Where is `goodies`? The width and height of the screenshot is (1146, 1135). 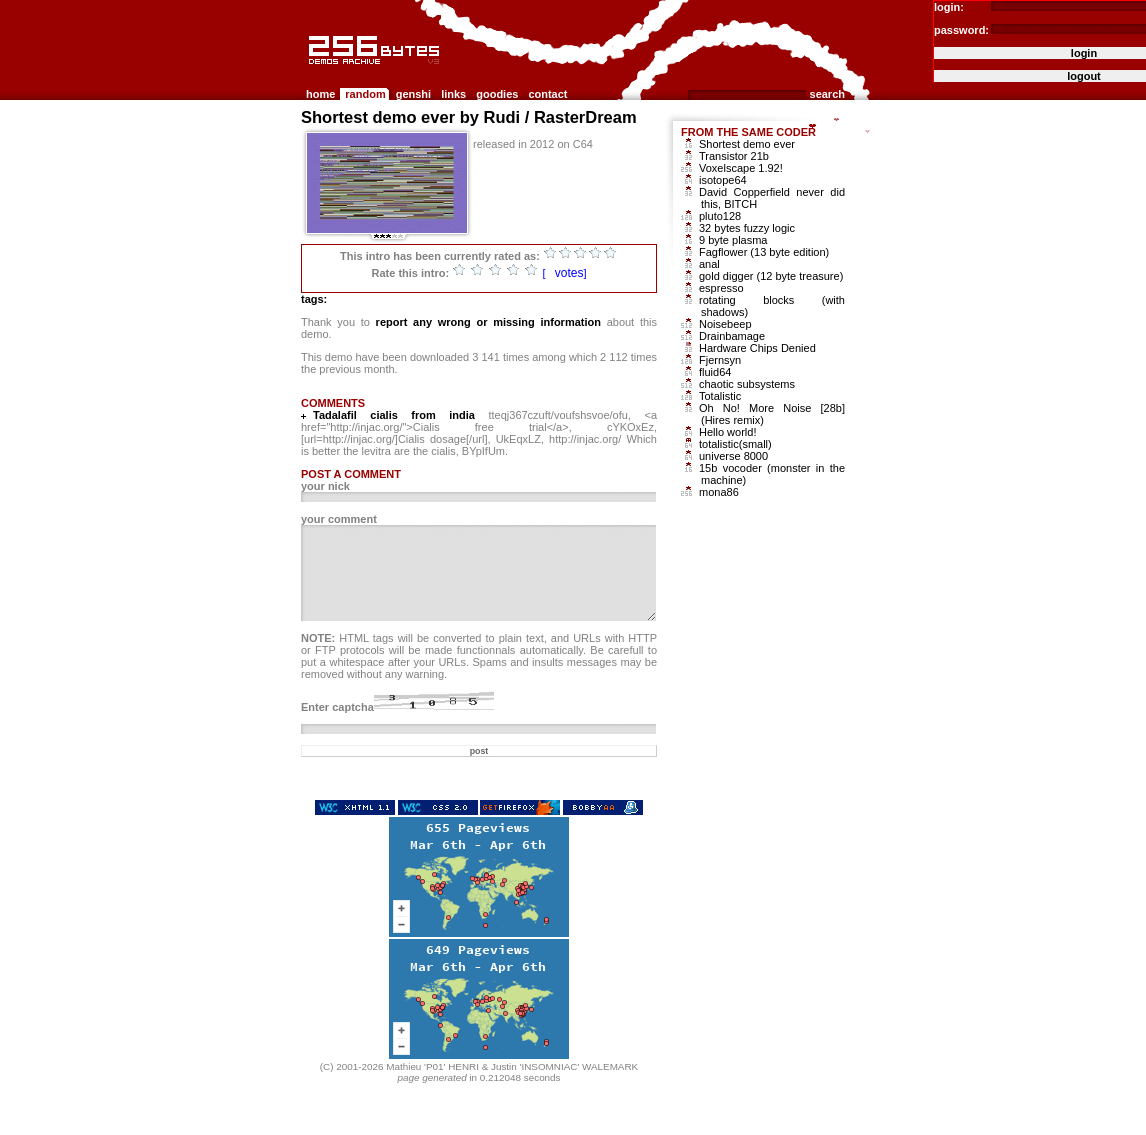 goodies is located at coordinates (497, 94).